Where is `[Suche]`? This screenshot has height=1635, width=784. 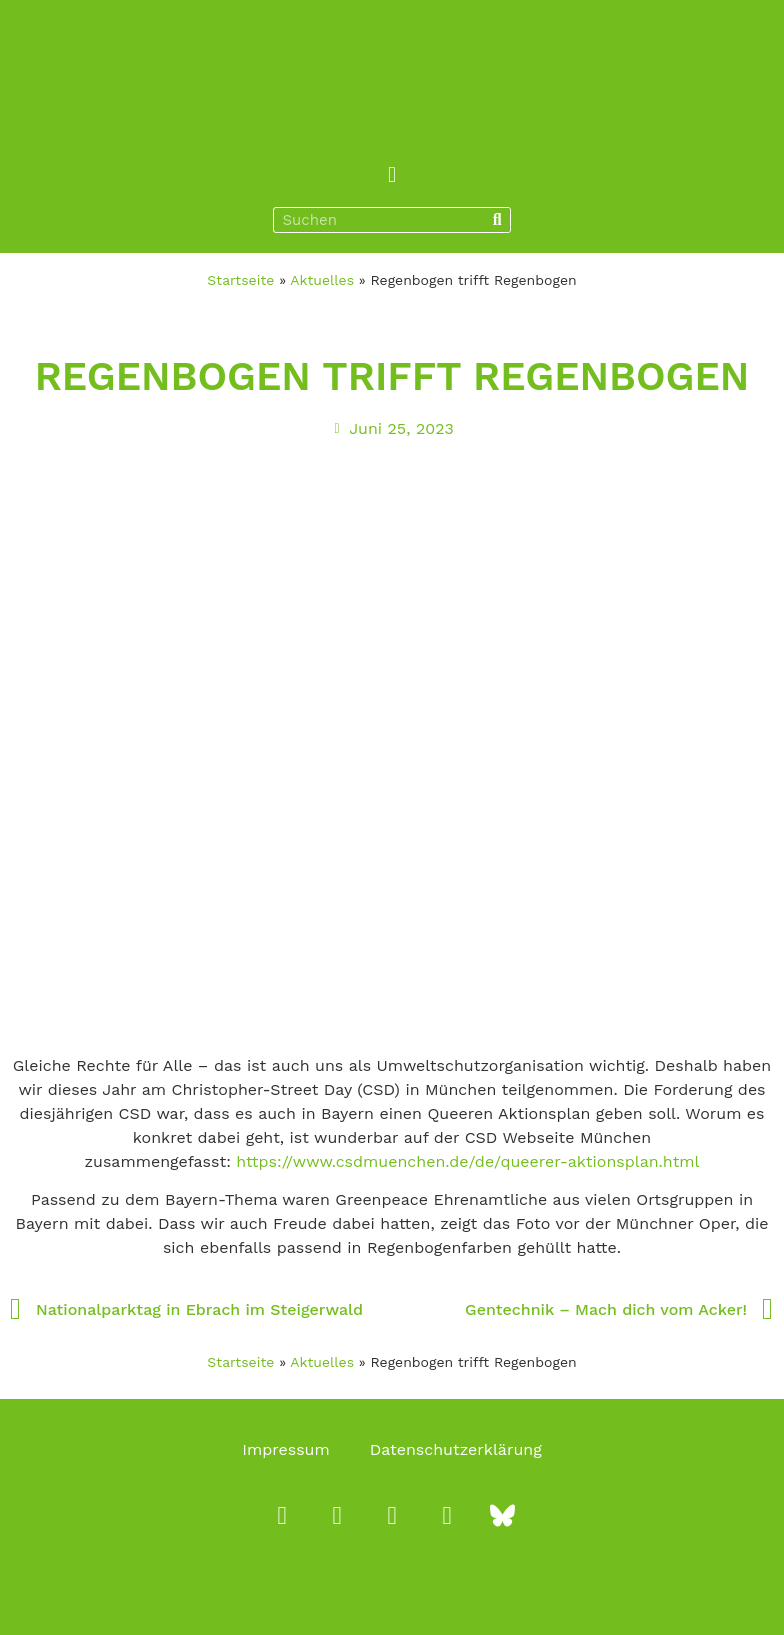 [Suche] is located at coordinates (497, 220).